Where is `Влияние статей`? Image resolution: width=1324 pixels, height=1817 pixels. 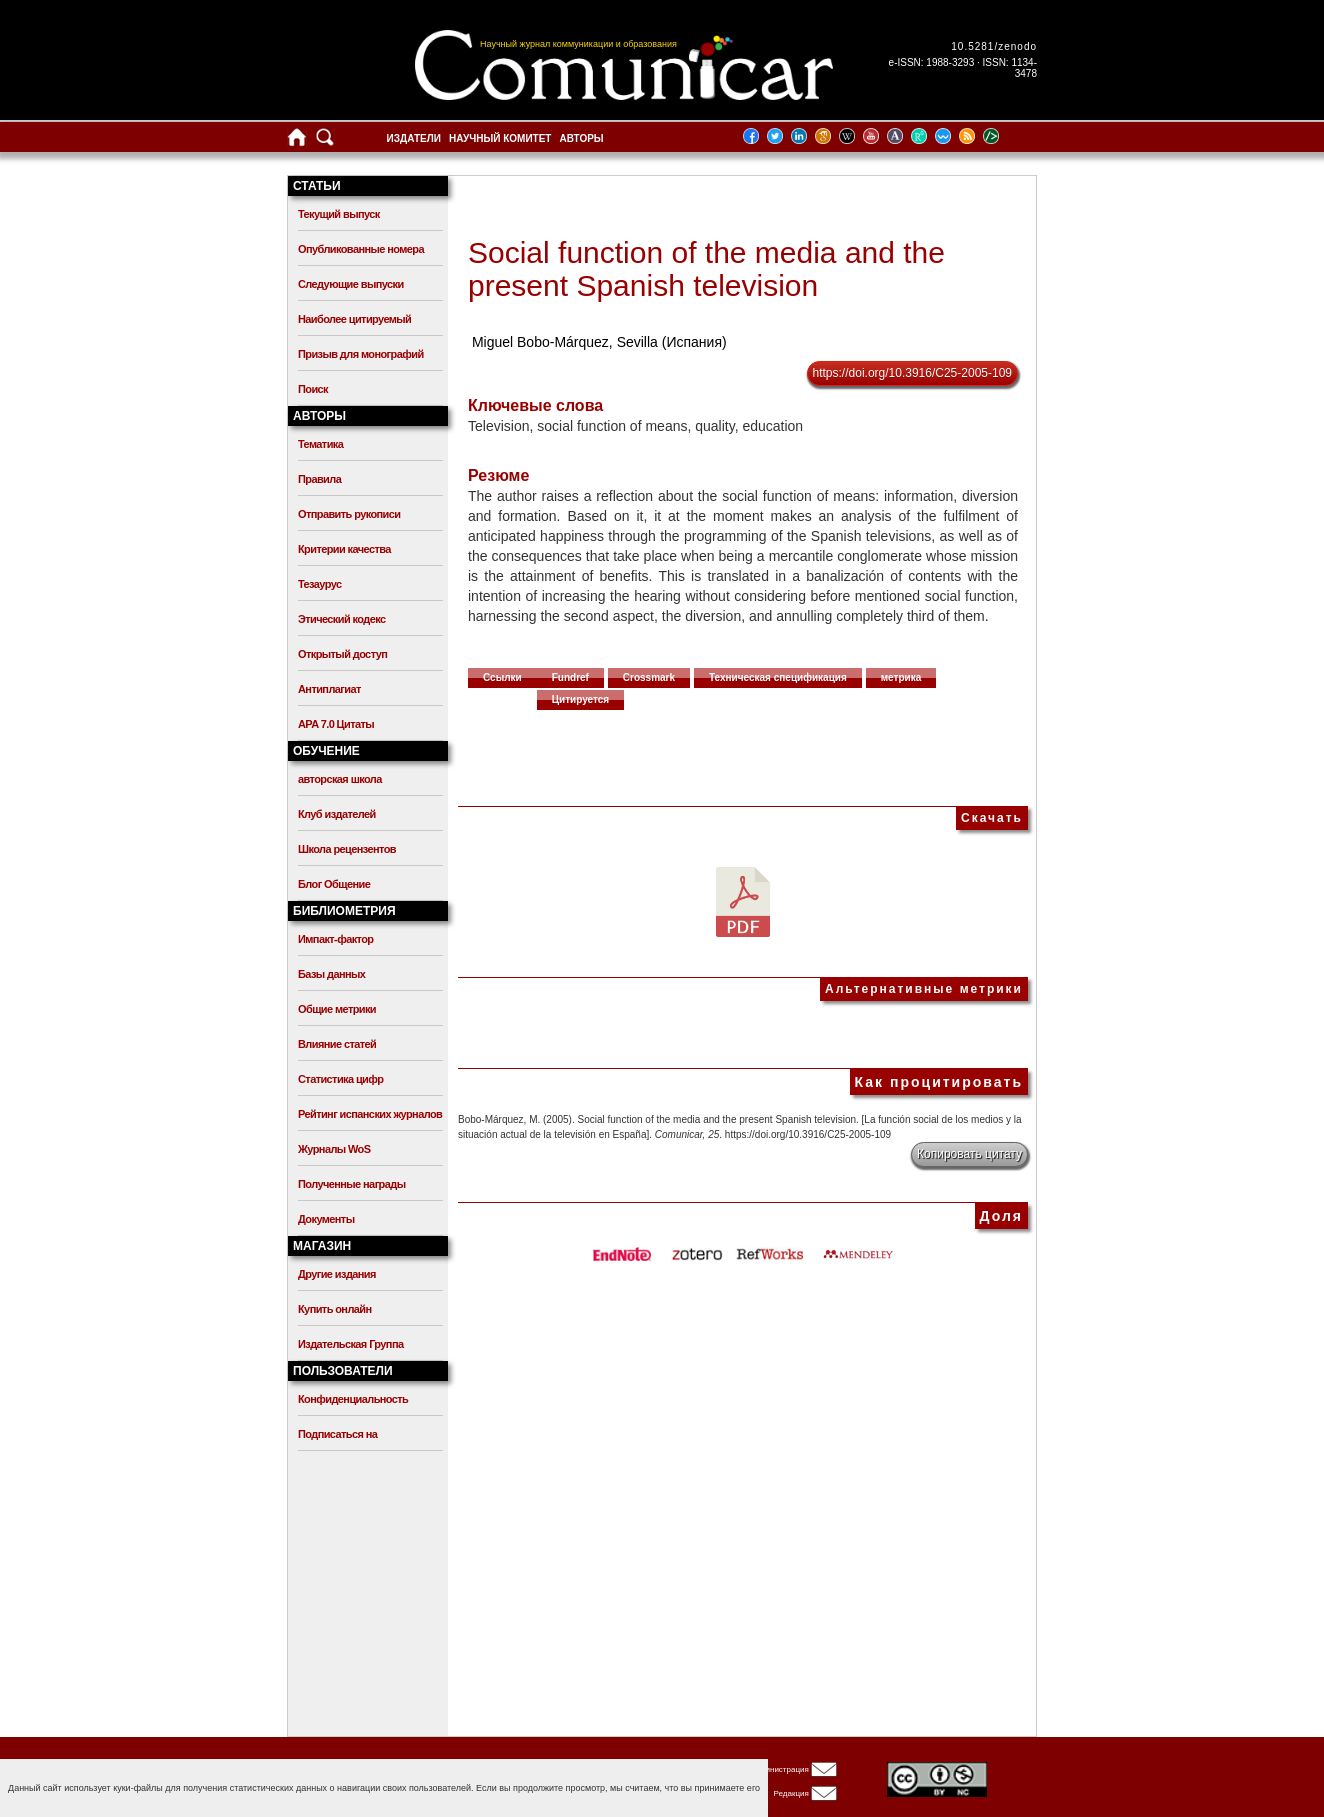
Влияние статей is located at coordinates (337, 1044).